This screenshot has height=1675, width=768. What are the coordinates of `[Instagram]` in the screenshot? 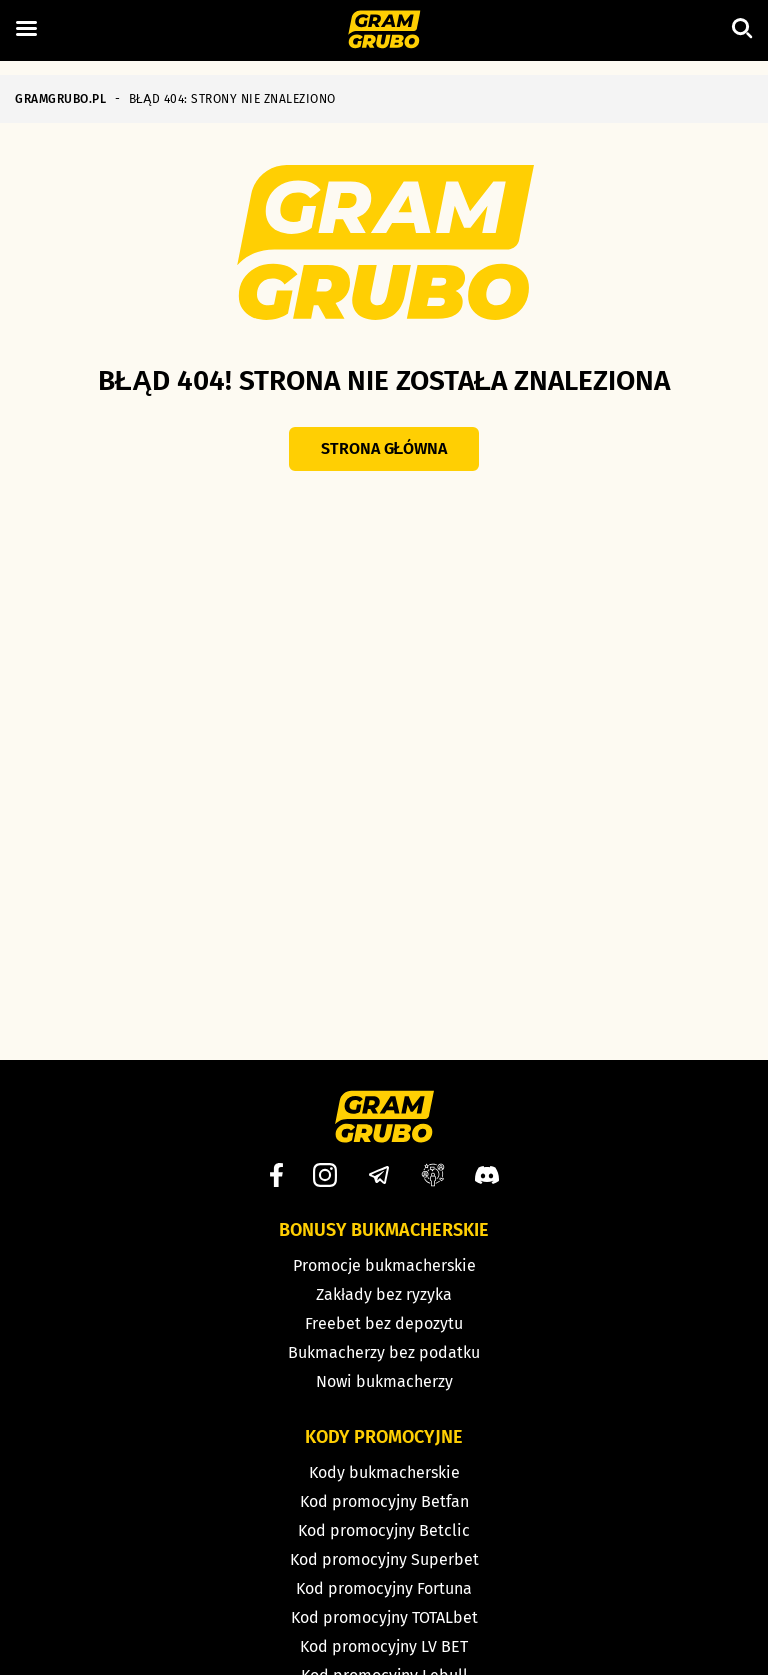 It's located at (325, 1175).